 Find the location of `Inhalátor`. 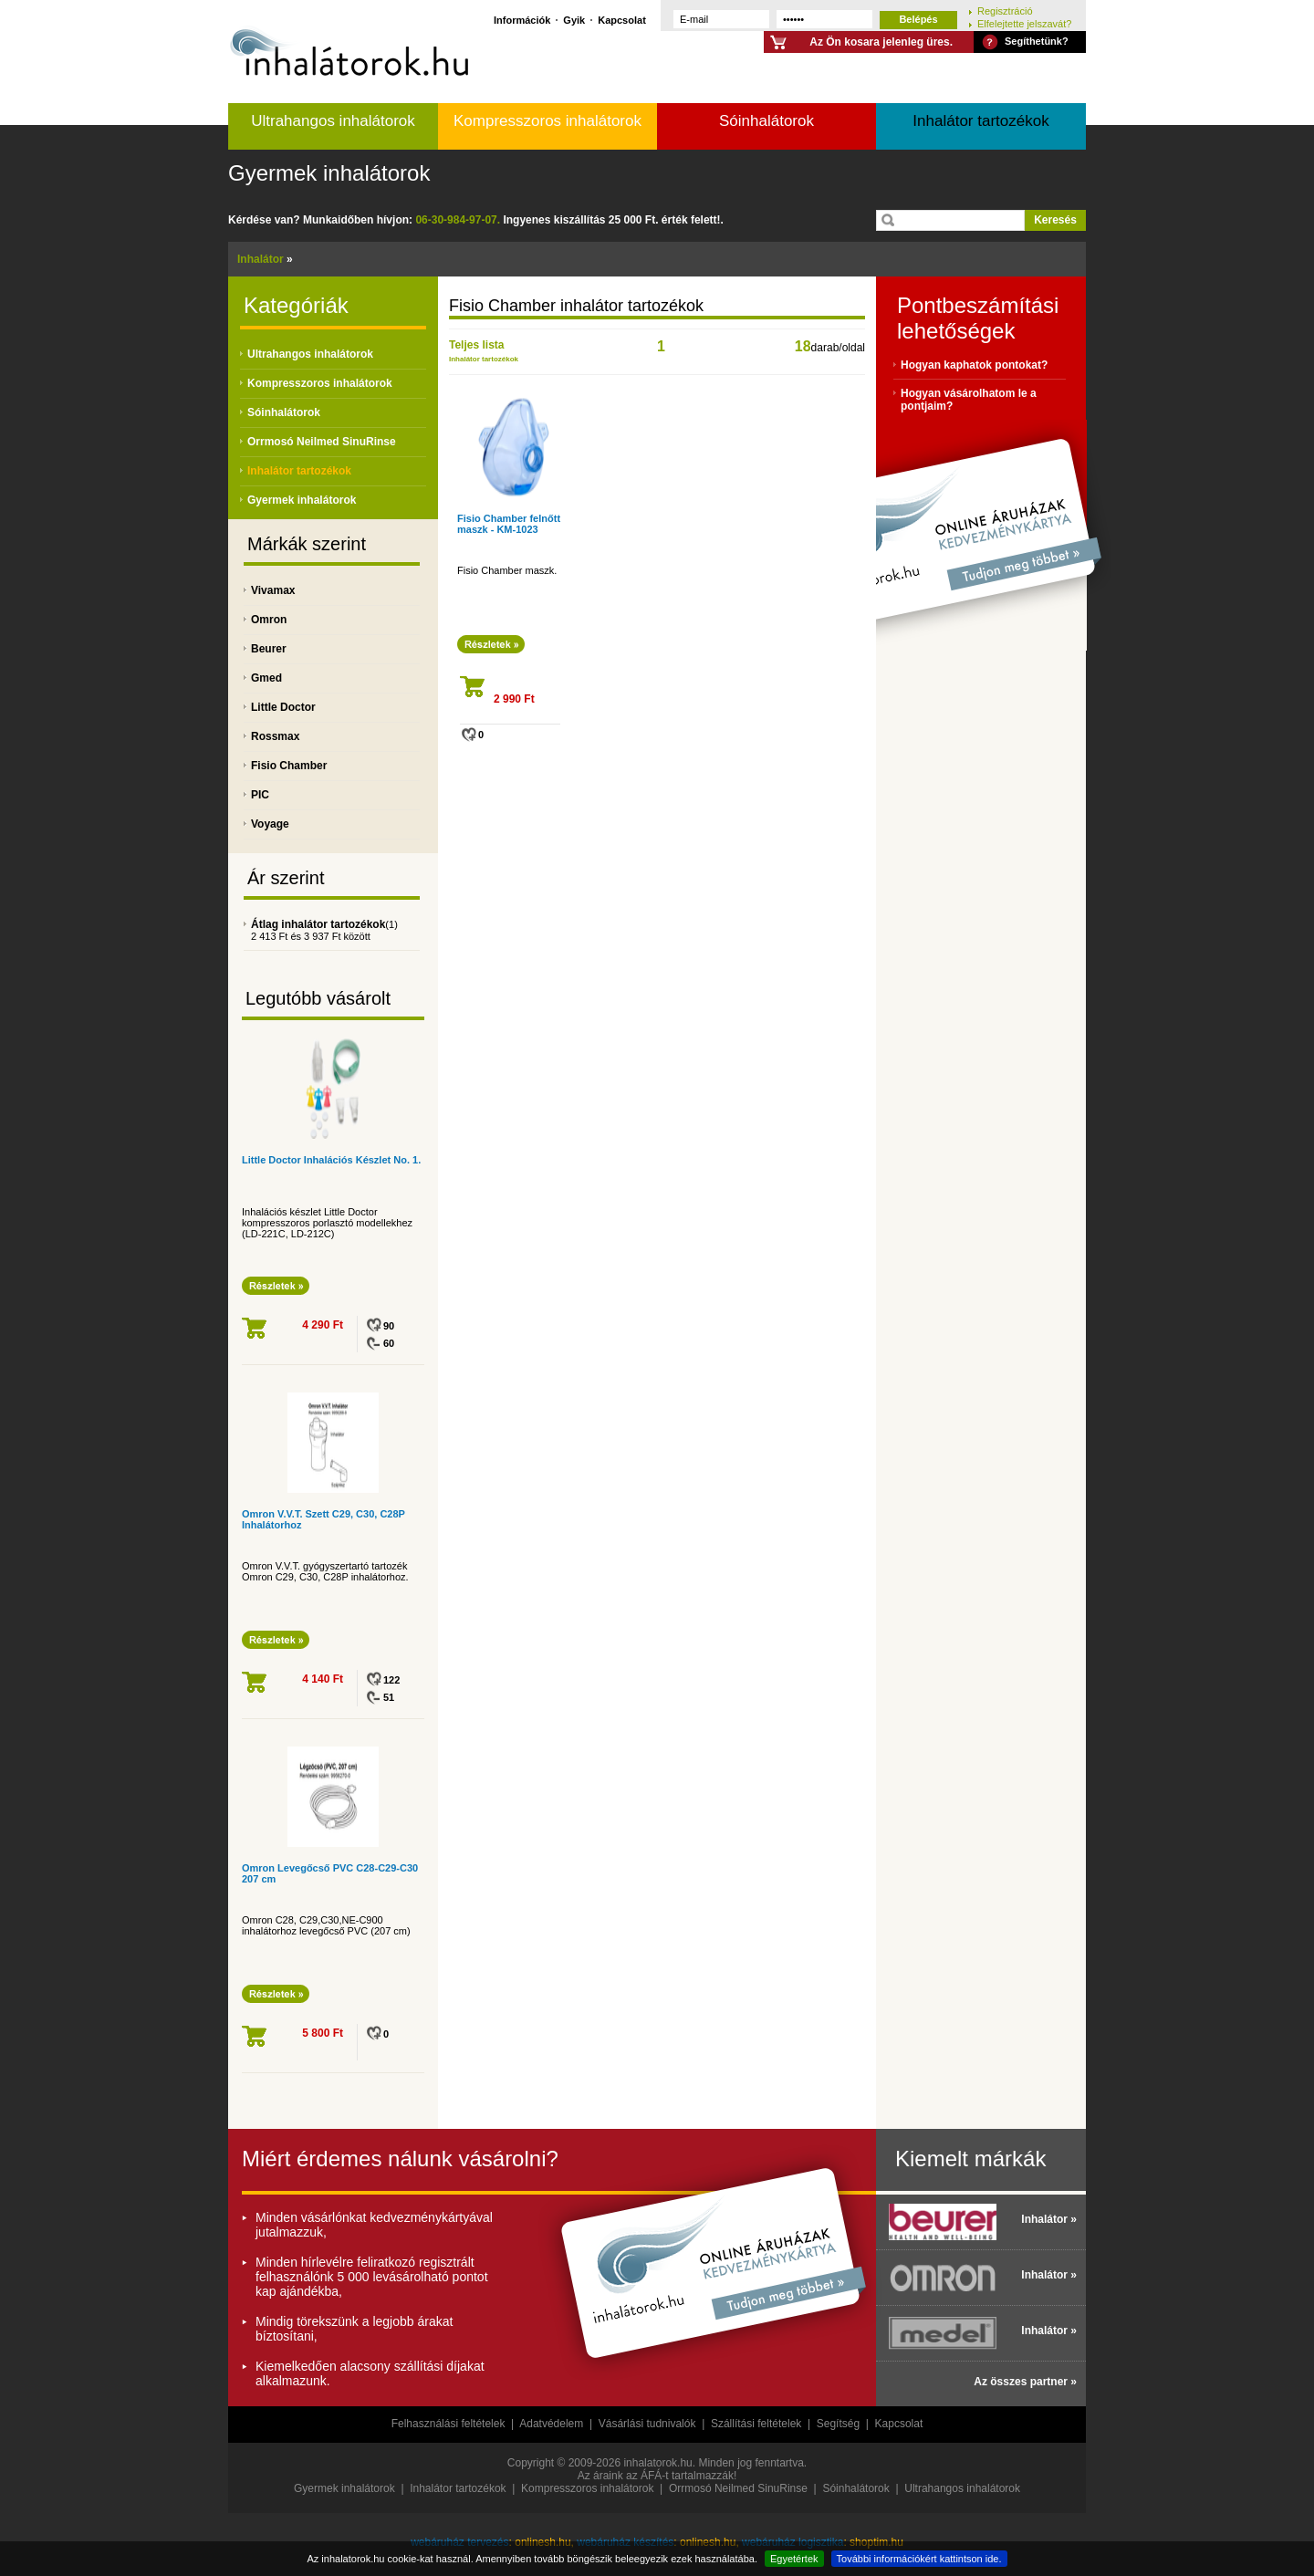

Inhalátor is located at coordinates (260, 259).